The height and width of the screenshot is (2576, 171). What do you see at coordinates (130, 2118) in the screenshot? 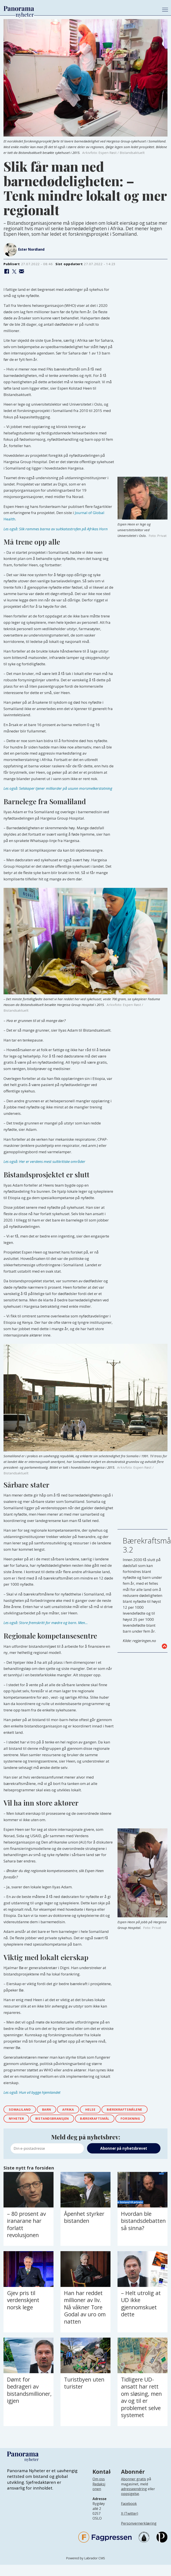
I see `forskning` at bounding box center [130, 2118].